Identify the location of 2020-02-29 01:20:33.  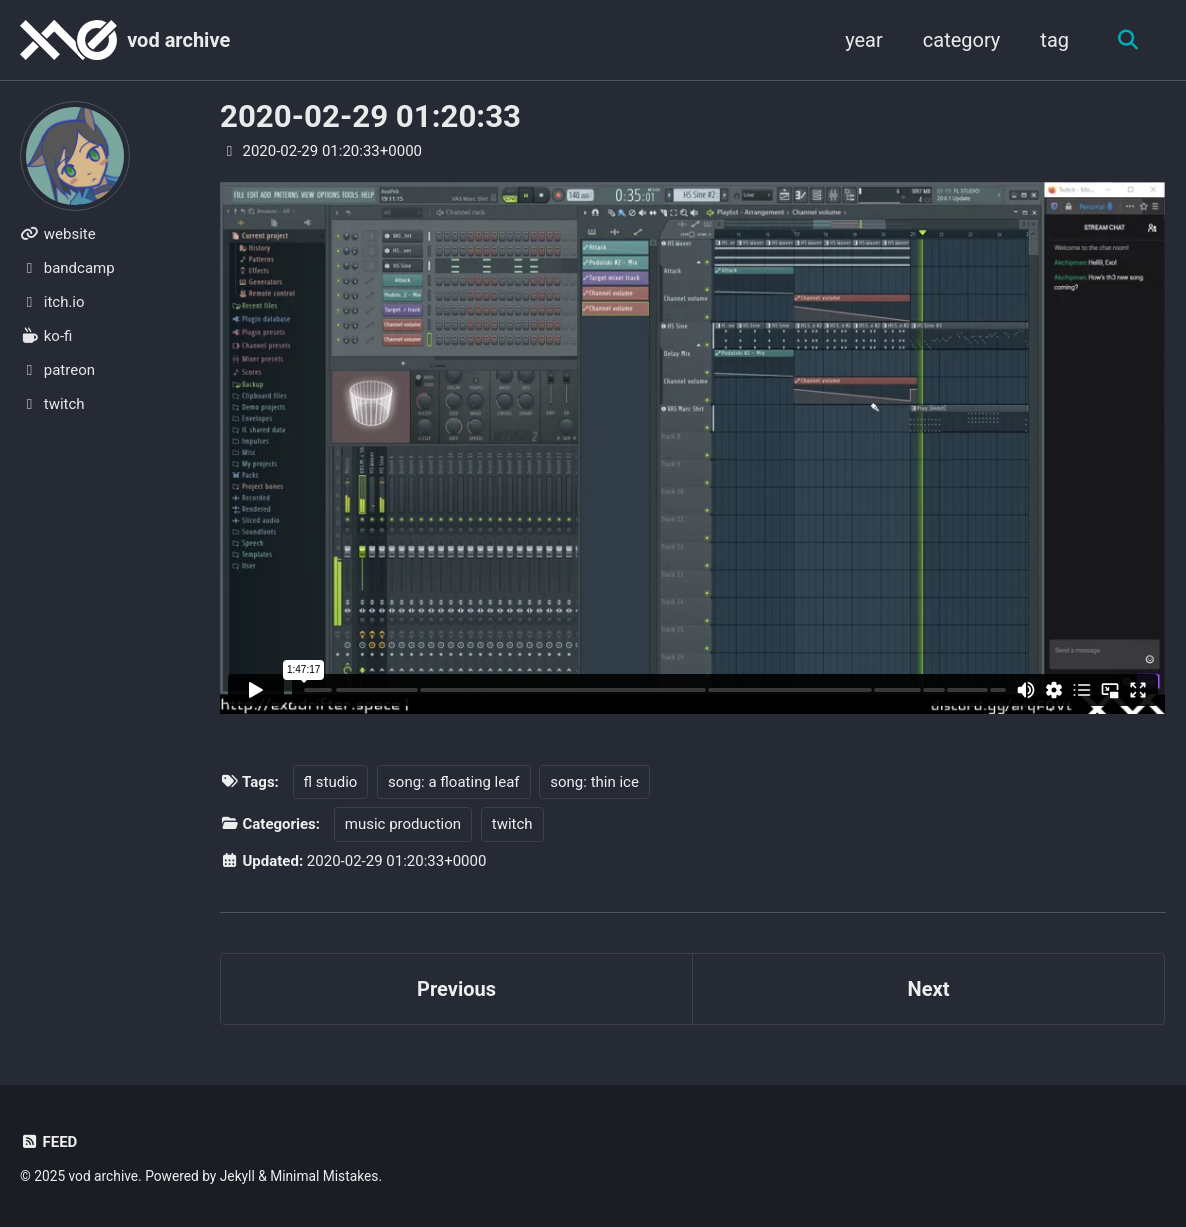
(370, 116).